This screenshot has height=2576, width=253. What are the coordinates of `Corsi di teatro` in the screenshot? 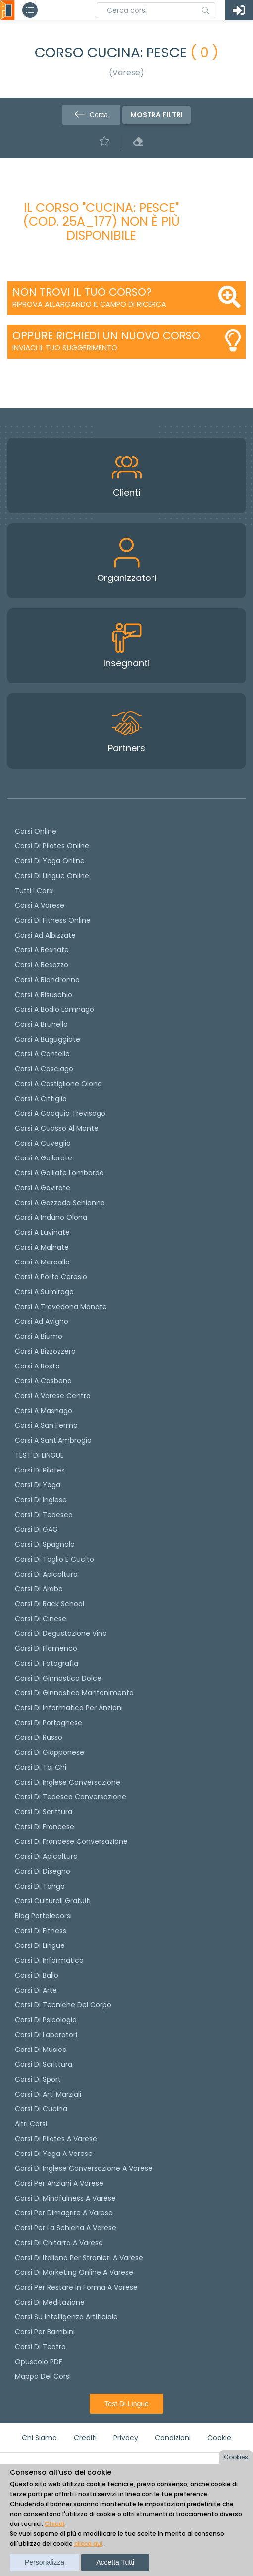 It's located at (40, 2347).